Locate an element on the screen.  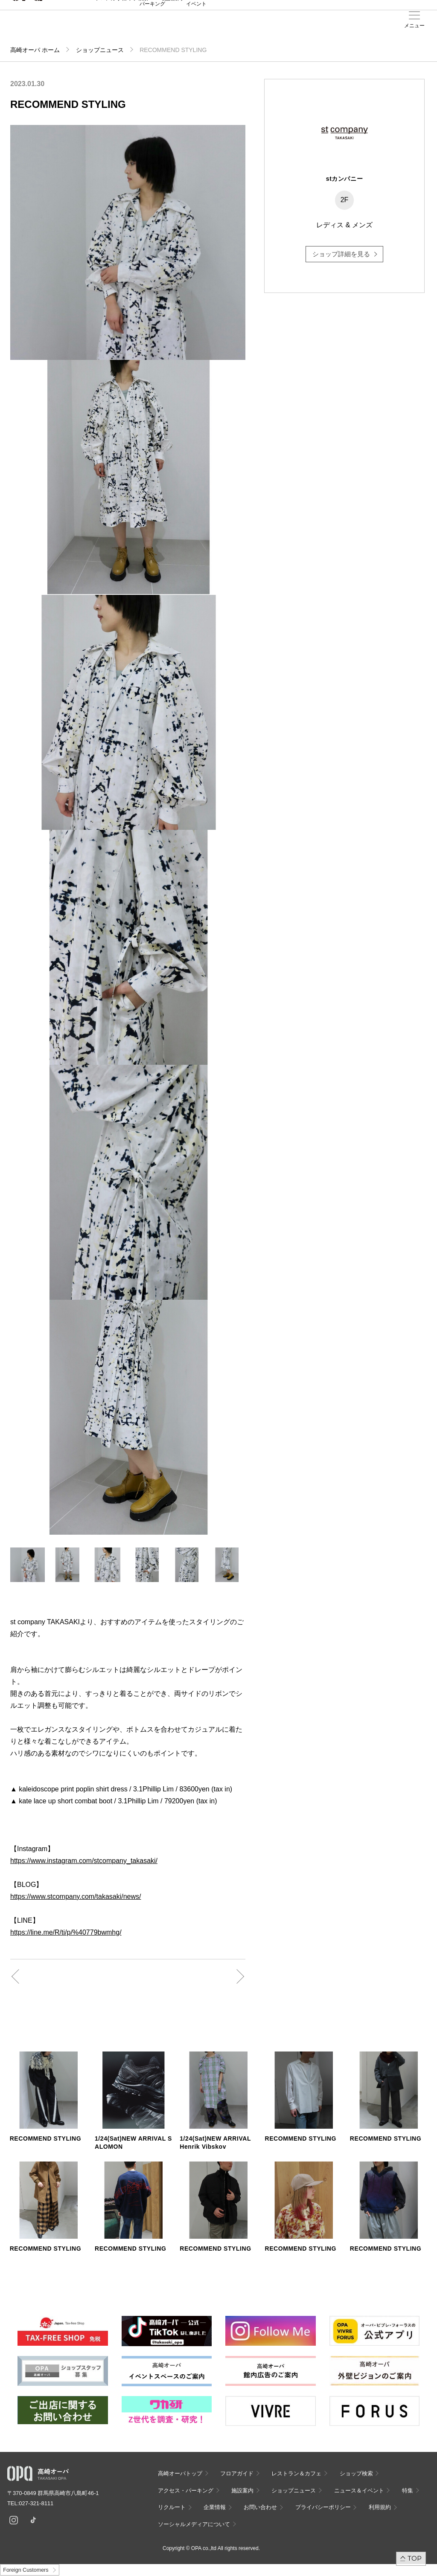
RECOMMEND STYLING is located at coordinates (45, 2138).